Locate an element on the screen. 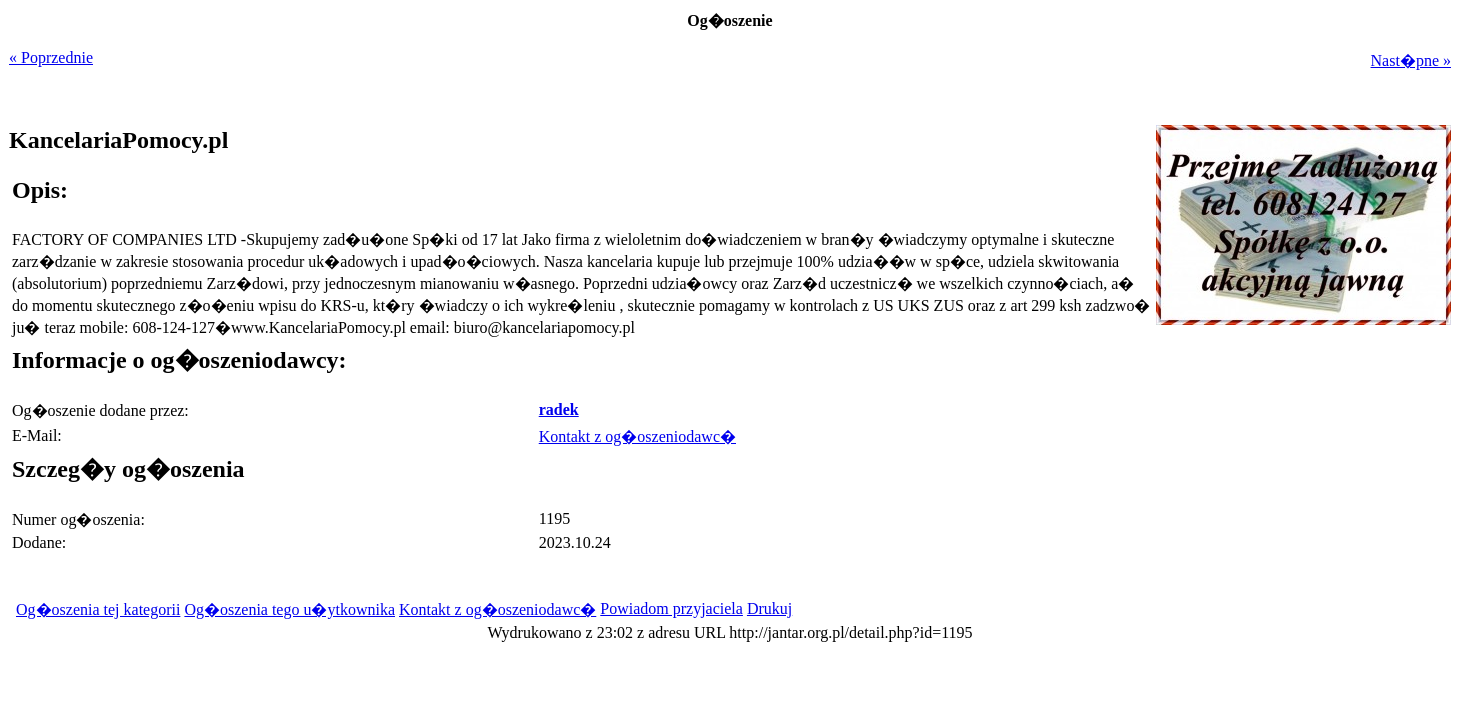 The height and width of the screenshot is (720, 1460). Drukuj is located at coordinates (769, 608).